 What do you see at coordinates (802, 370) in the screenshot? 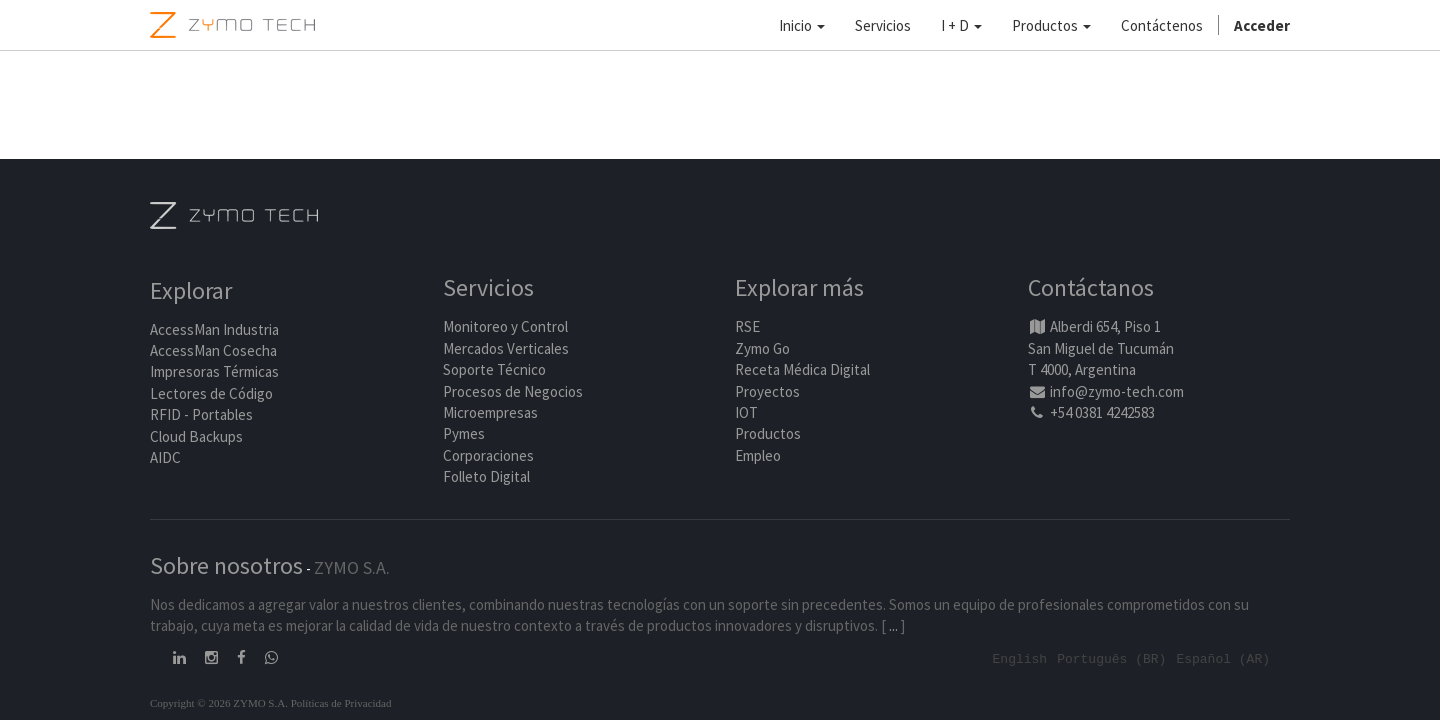
I see `Receta Médica Digital` at bounding box center [802, 370].